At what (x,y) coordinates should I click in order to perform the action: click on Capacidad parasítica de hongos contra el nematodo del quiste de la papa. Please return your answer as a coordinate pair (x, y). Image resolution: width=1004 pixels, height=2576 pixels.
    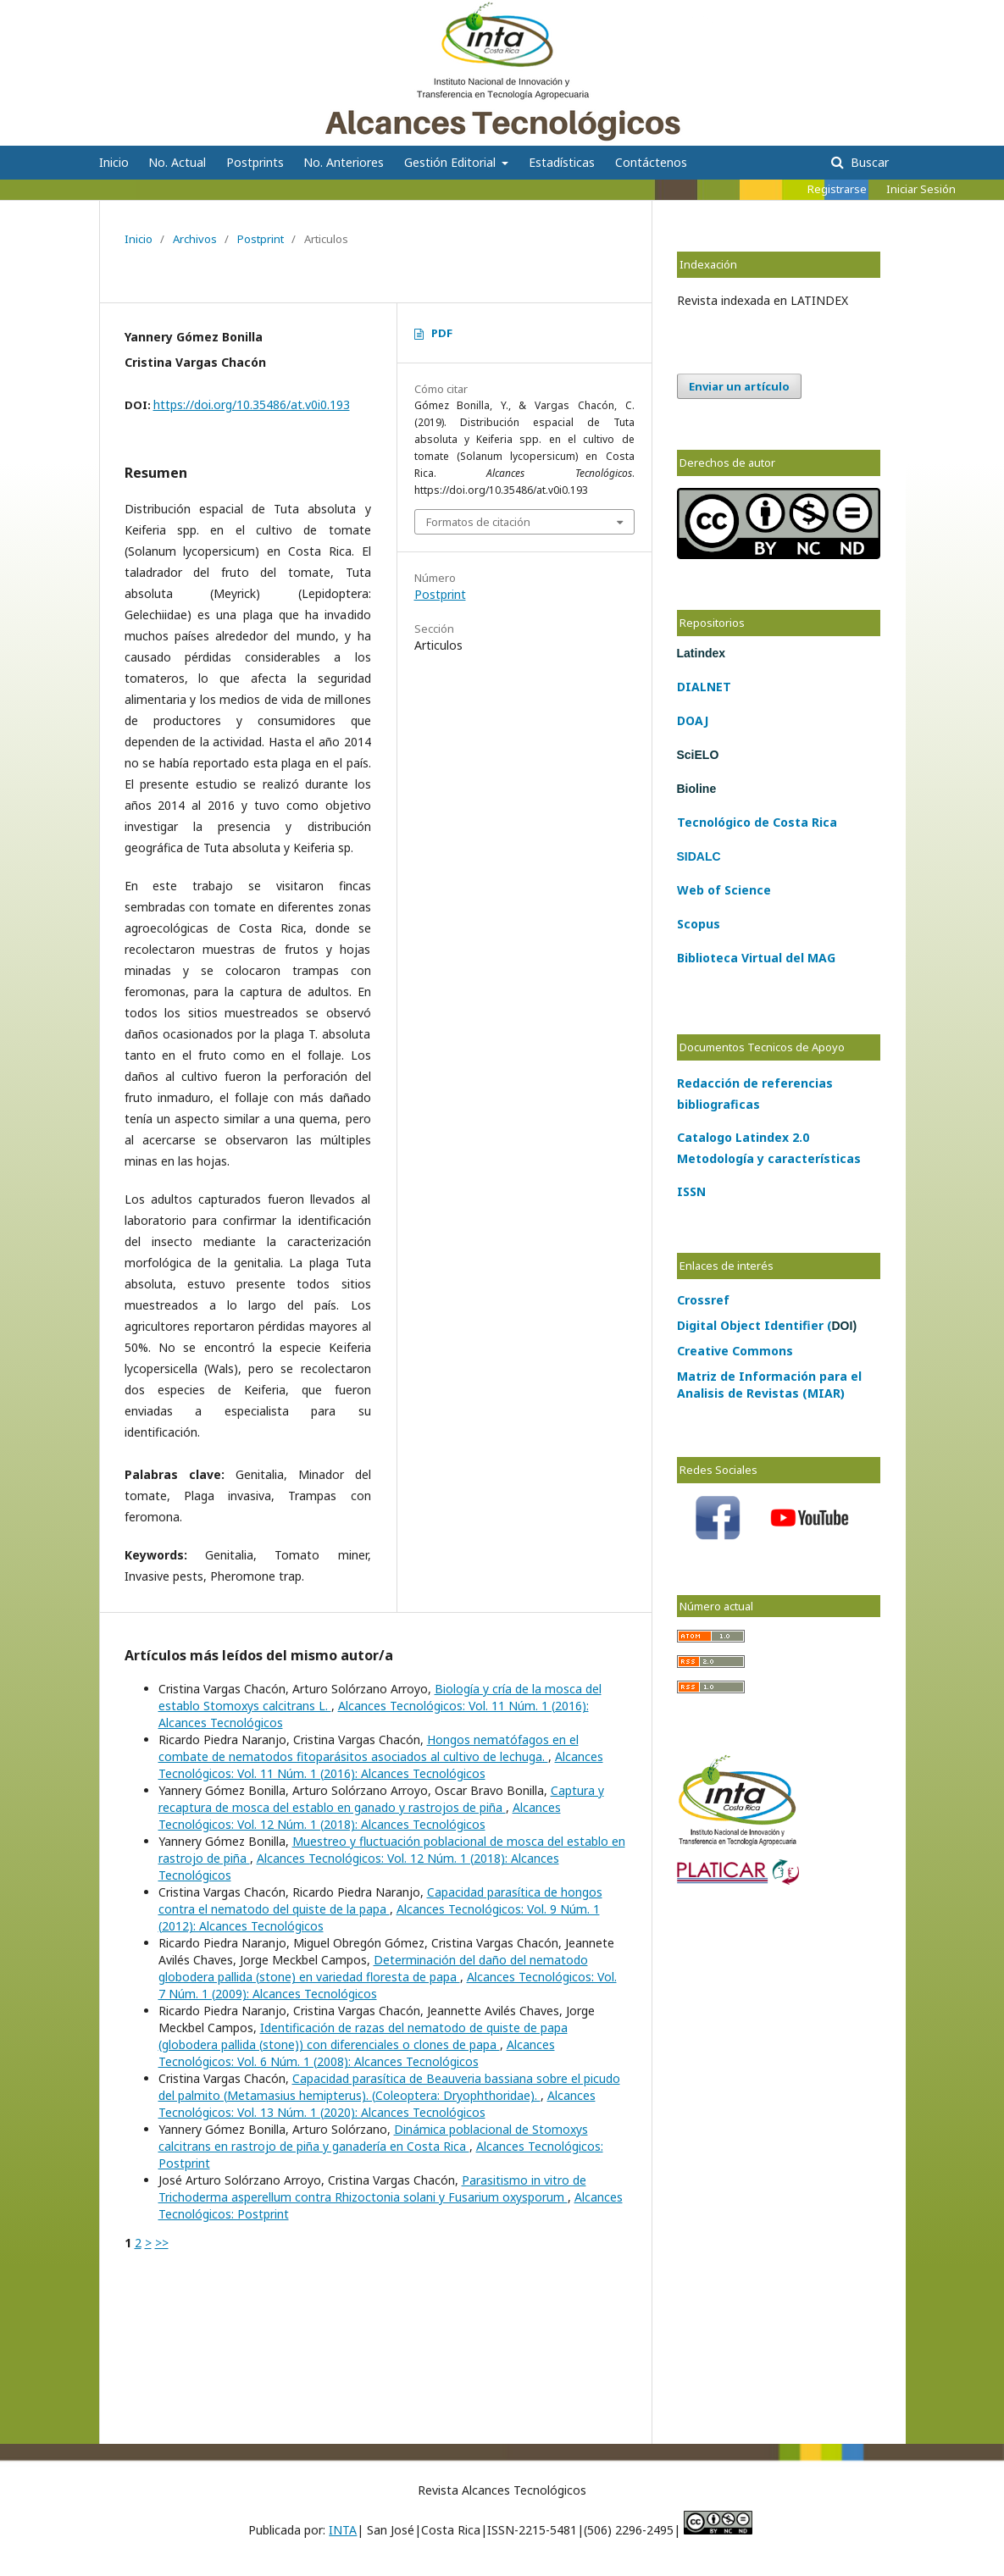
    Looking at the image, I should click on (380, 1900).